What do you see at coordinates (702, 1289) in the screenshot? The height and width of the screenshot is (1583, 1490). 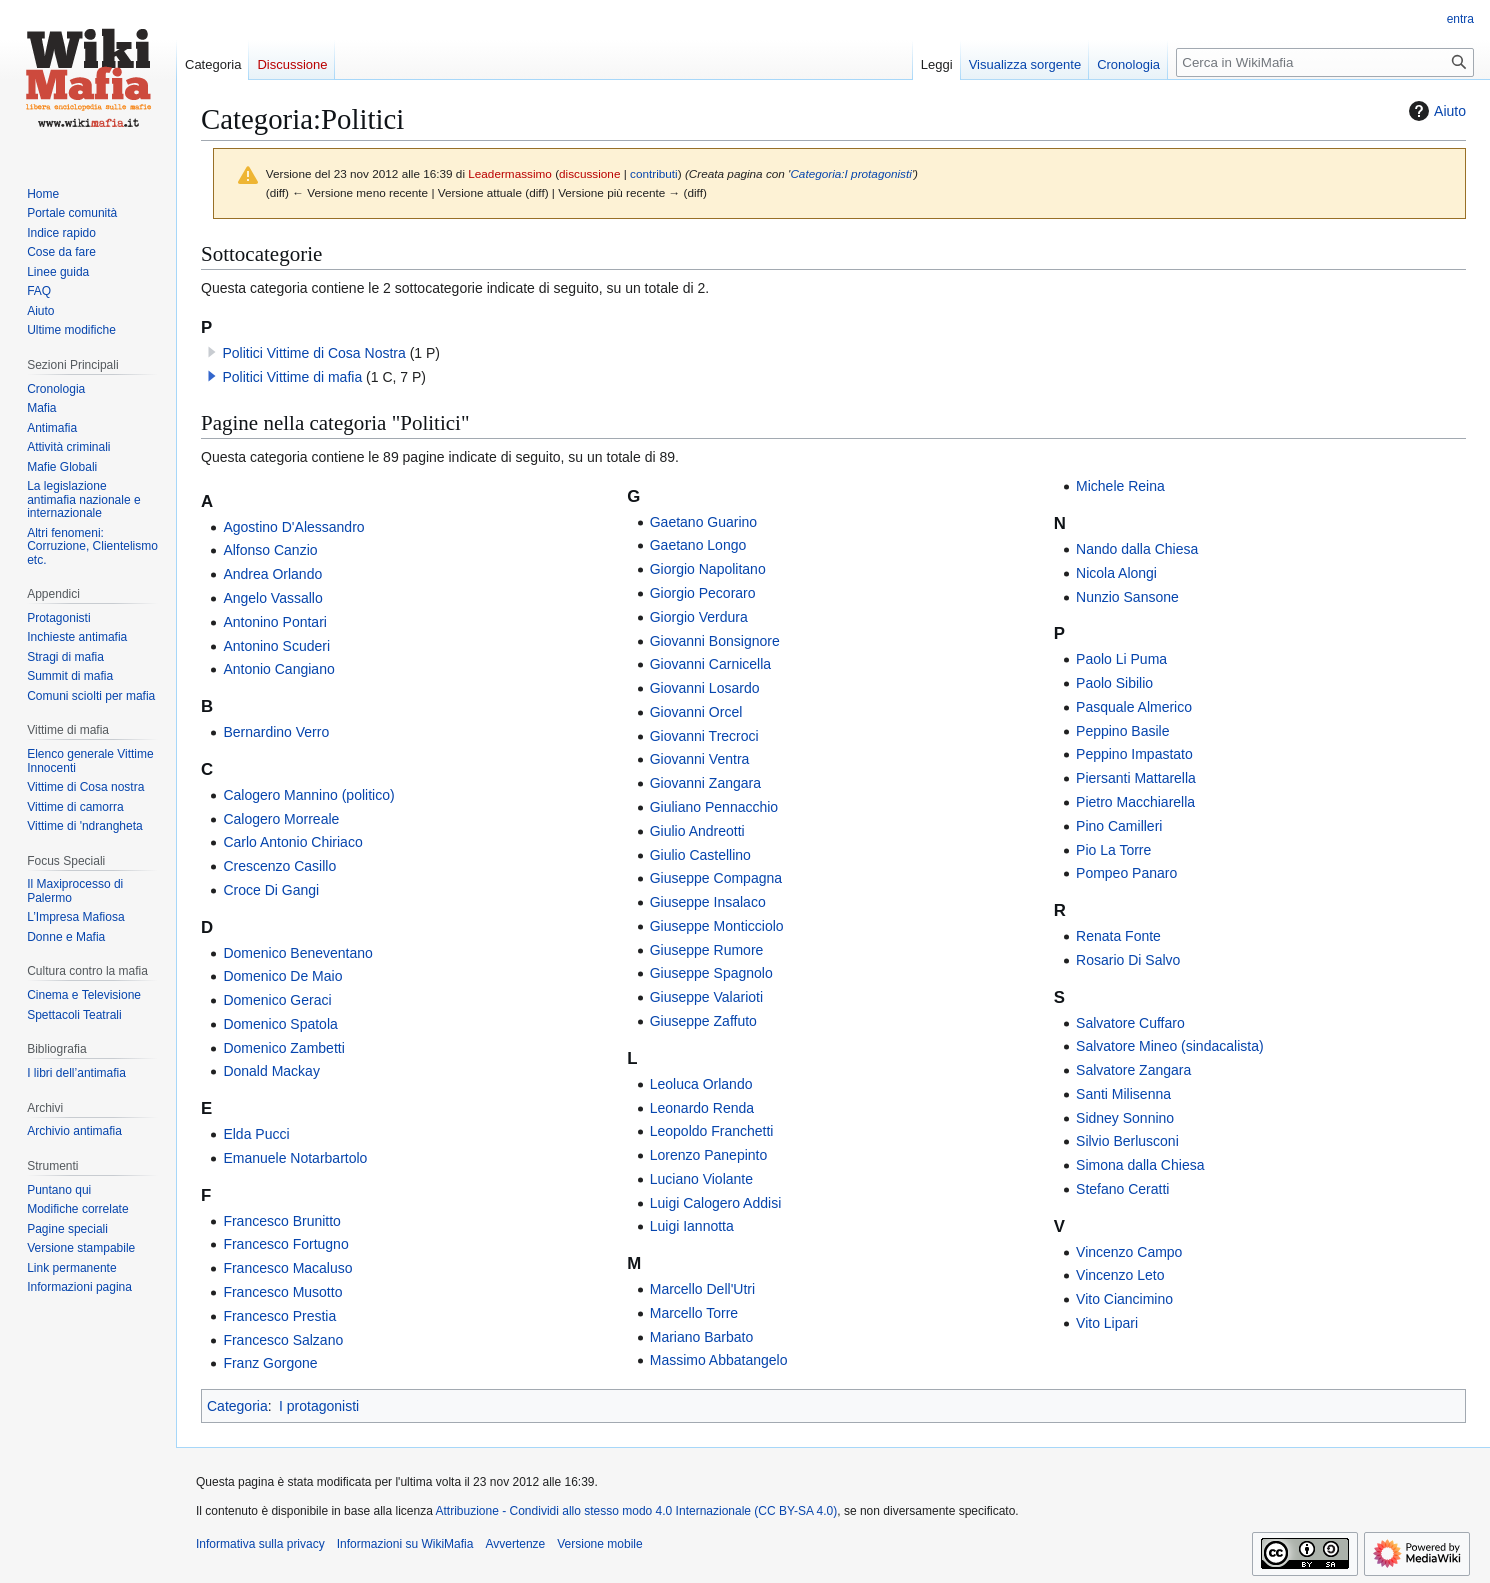 I see `Marcello Dell'Utri` at bounding box center [702, 1289].